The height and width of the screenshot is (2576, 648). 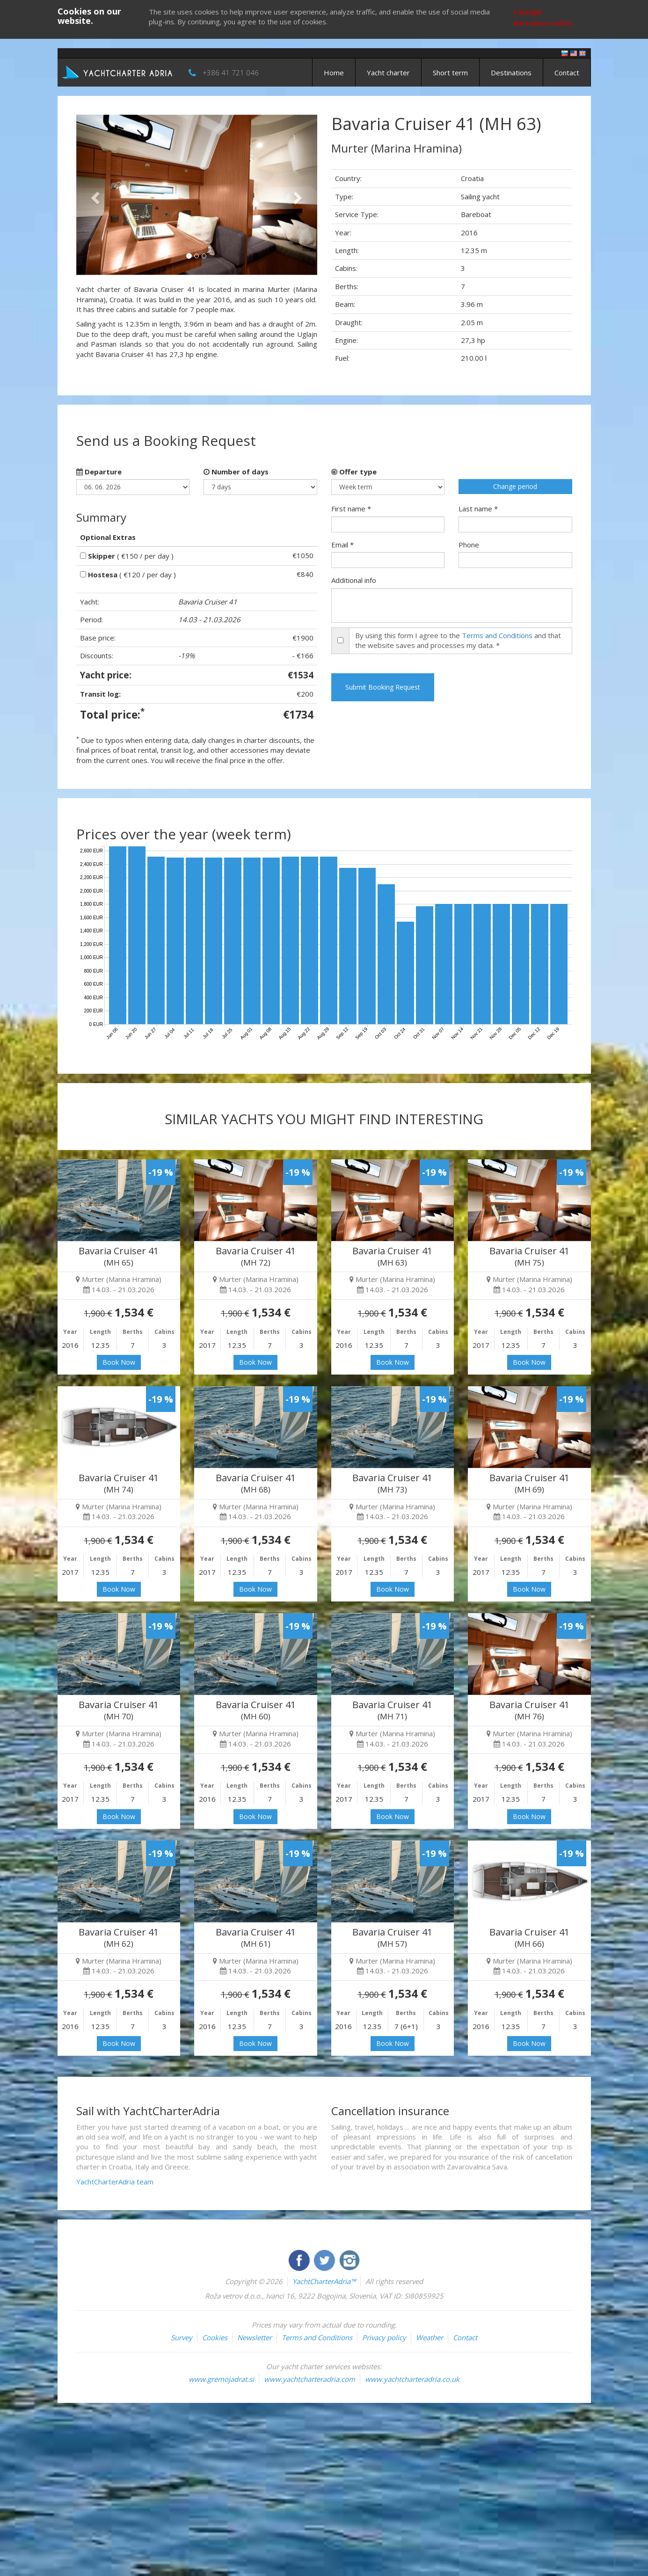 What do you see at coordinates (450, 72) in the screenshot?
I see `Short term` at bounding box center [450, 72].